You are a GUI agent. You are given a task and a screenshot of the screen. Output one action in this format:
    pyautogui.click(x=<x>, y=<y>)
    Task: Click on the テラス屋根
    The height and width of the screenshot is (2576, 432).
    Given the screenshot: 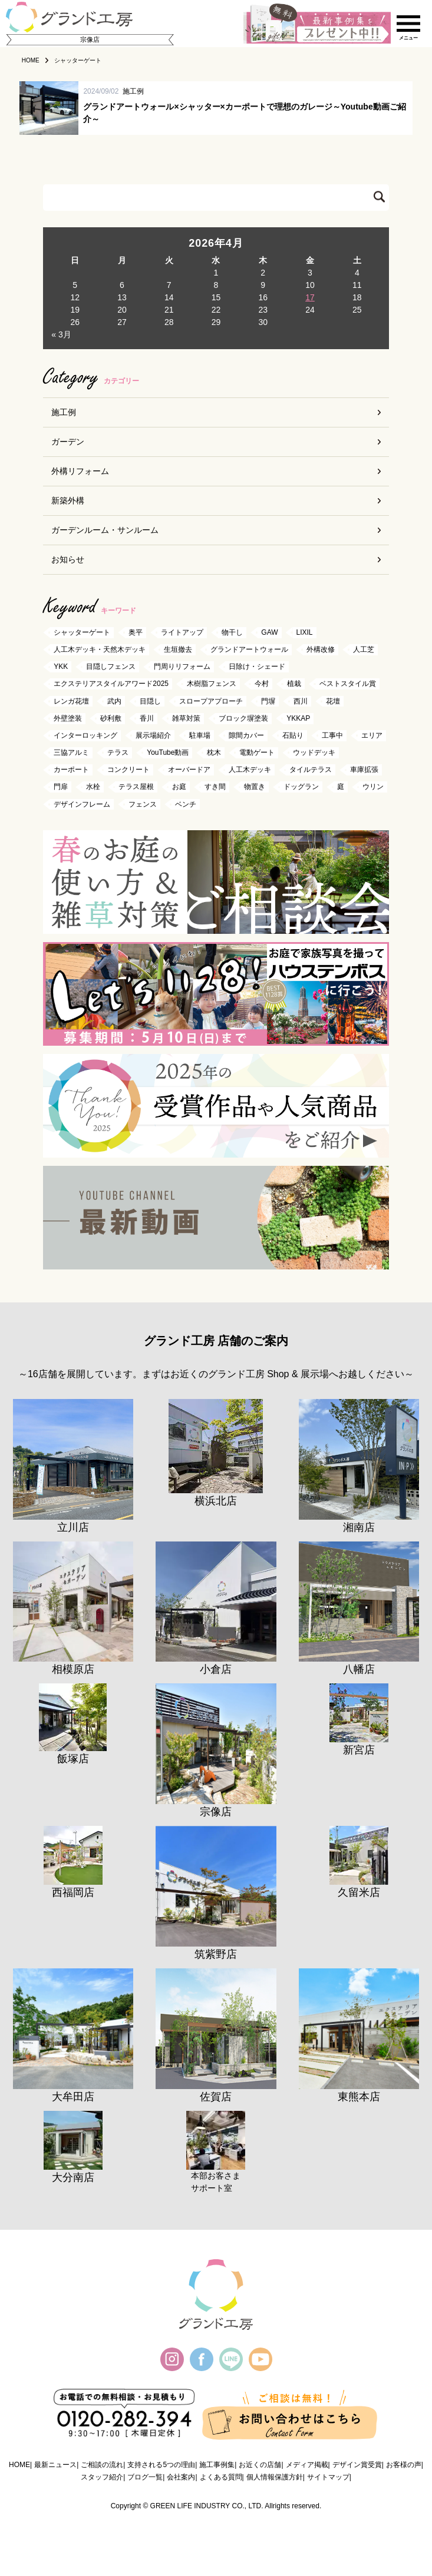 What is the action you would take?
    pyautogui.click(x=136, y=787)
    